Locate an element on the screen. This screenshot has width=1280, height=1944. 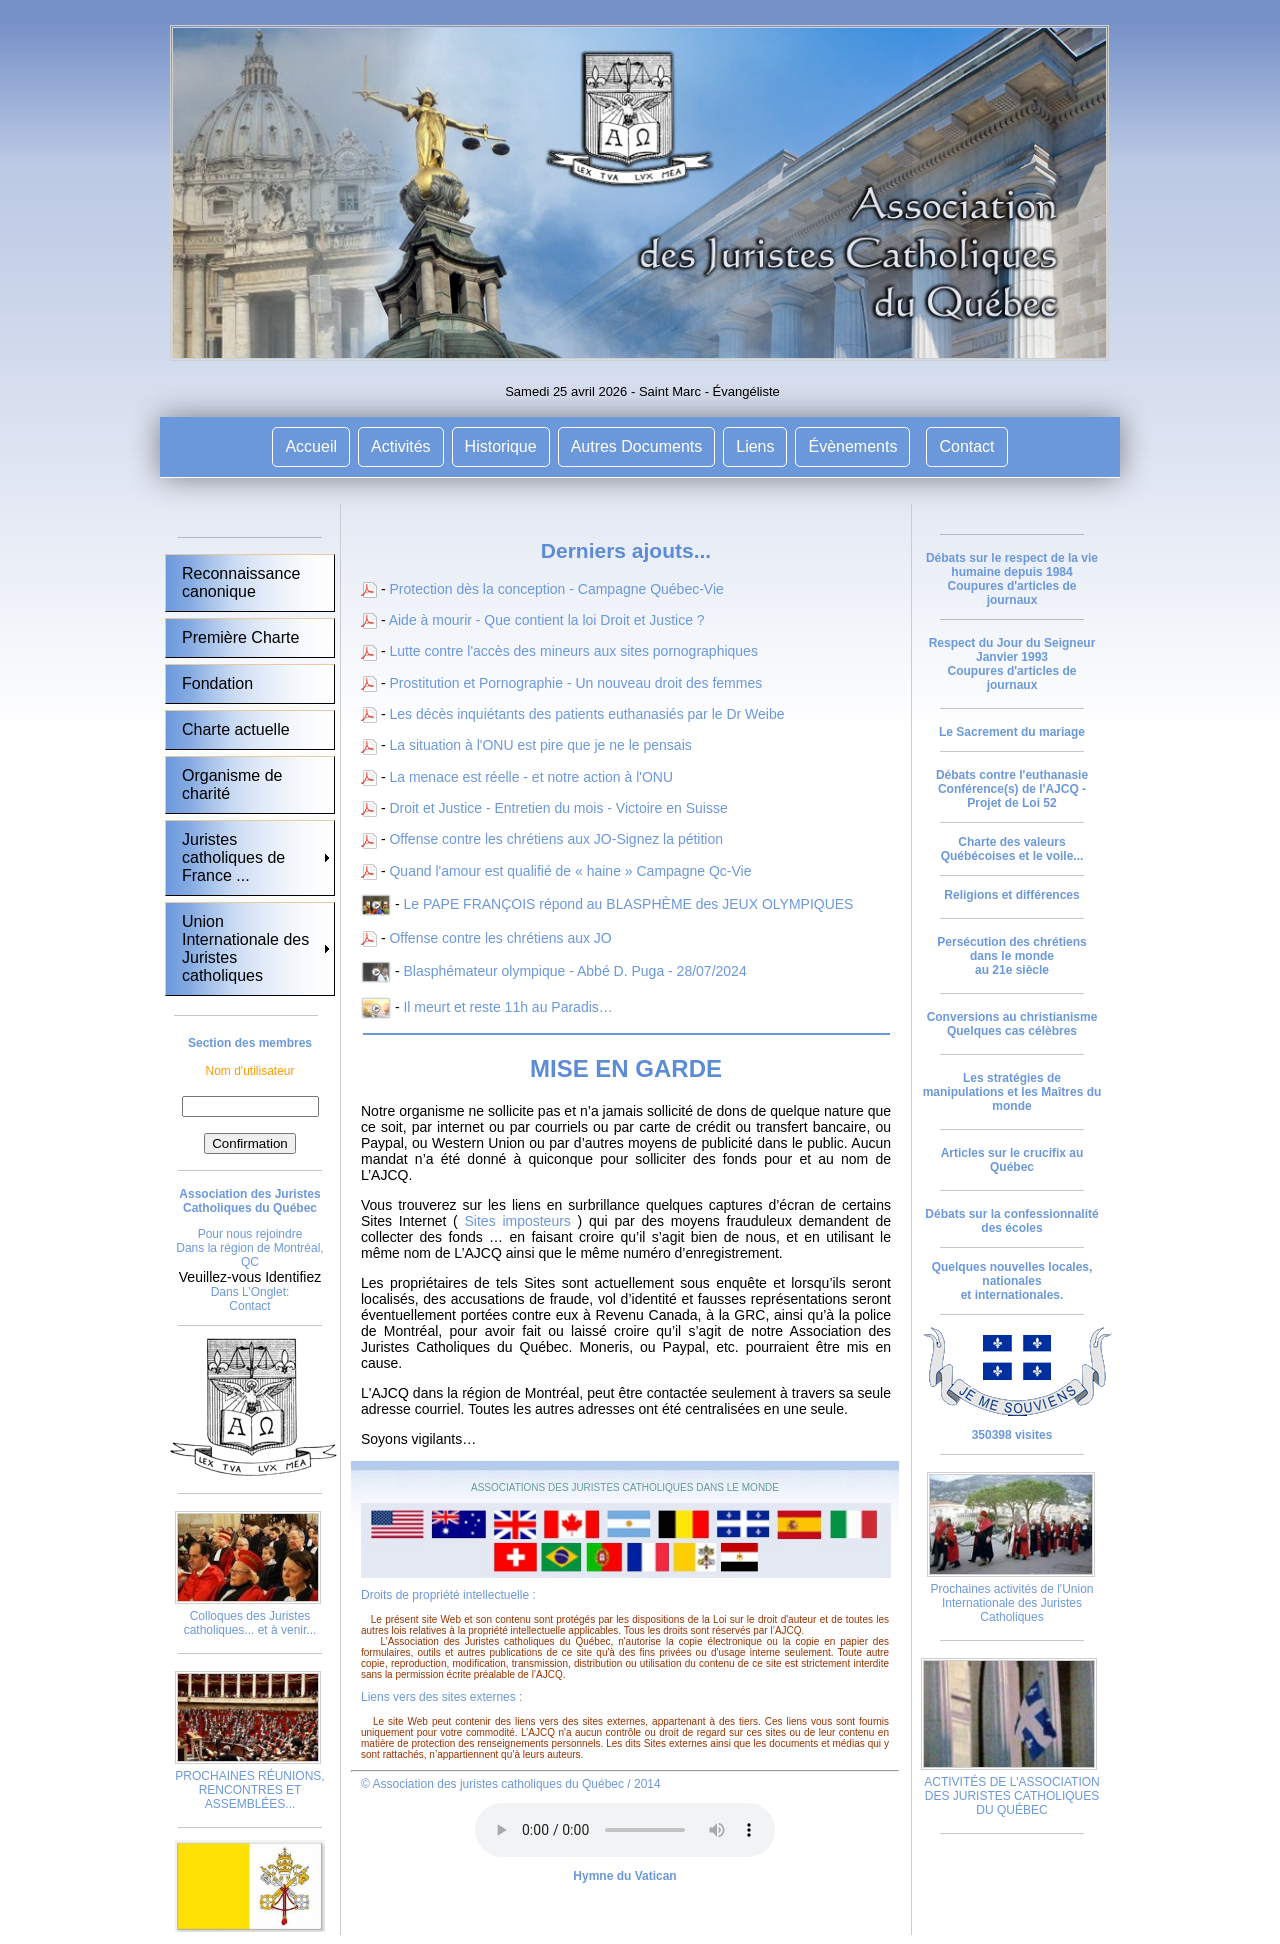
Reconnaissance canonique is located at coordinates (241, 582).